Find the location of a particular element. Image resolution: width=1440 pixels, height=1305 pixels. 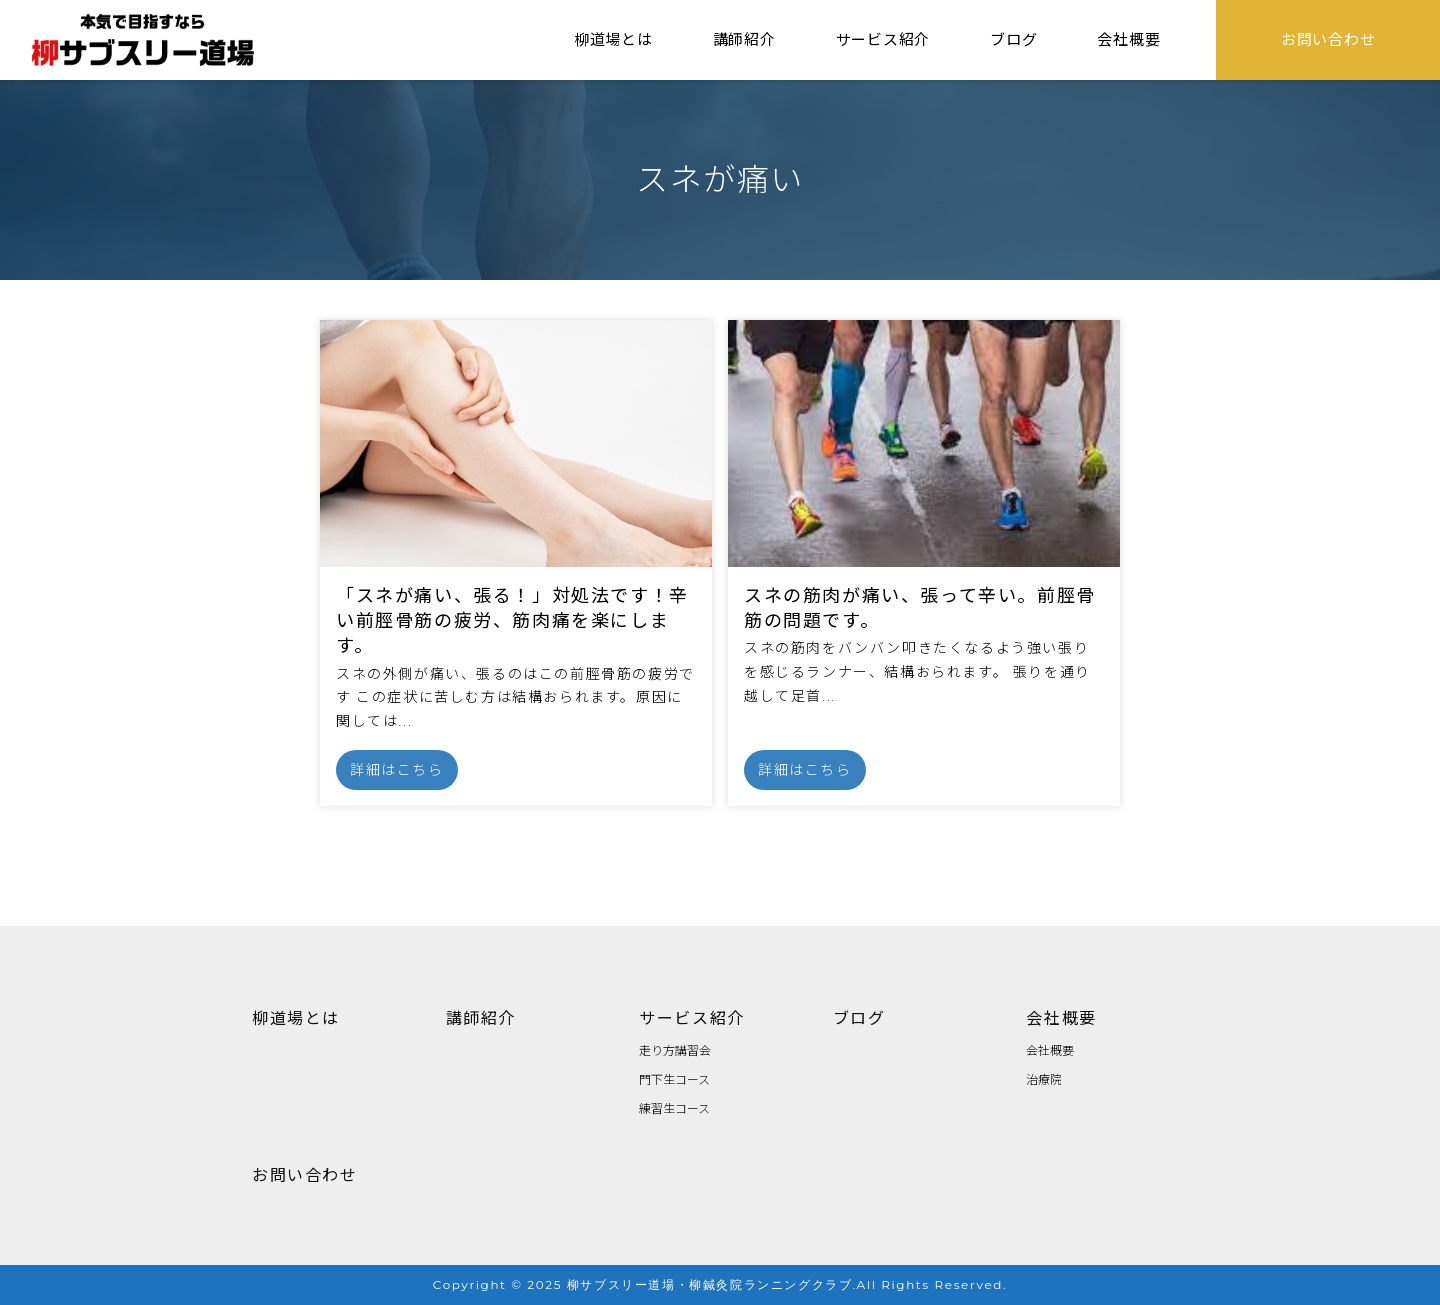

柳道場とは is located at coordinates (296, 1017).